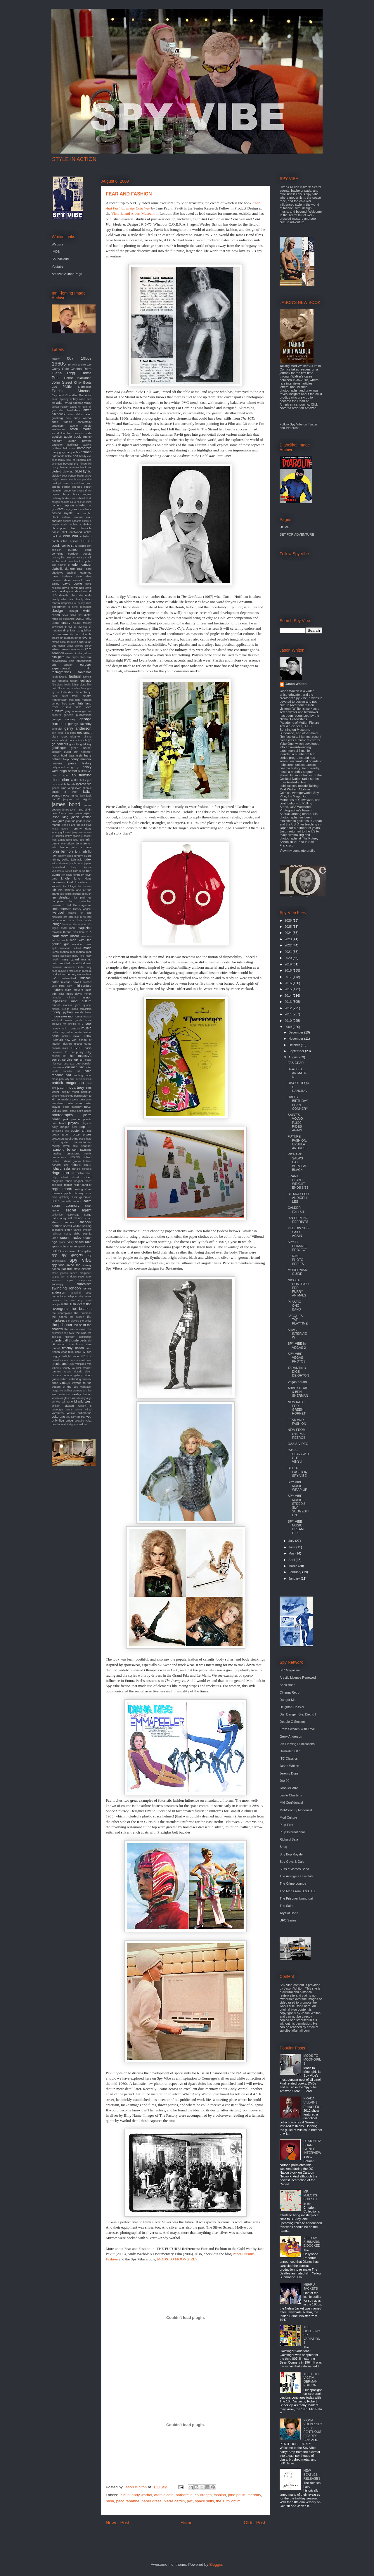  Describe the element at coordinates (84, 1284) in the screenshot. I see `surrealism` at that location.